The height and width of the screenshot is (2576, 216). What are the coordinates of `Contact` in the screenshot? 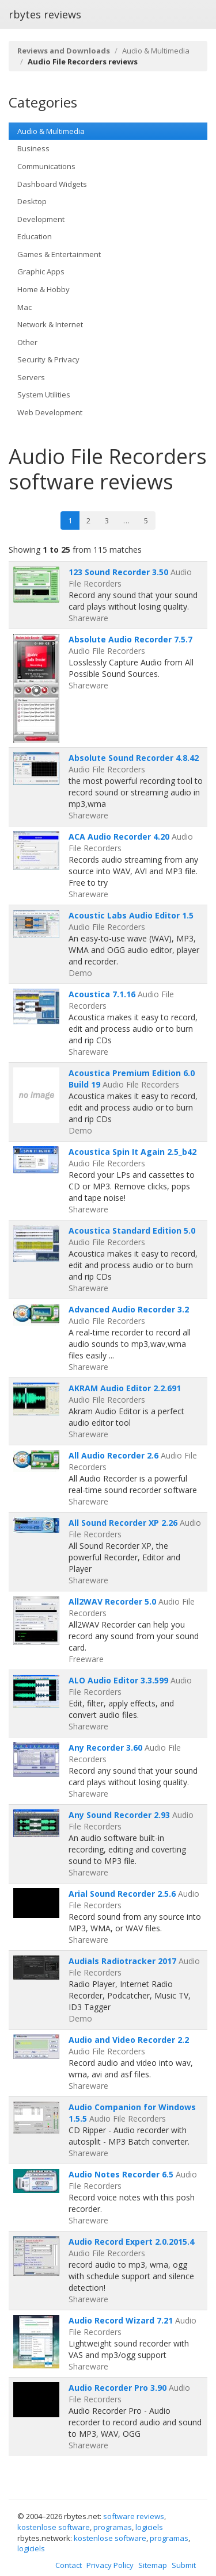 It's located at (68, 2565).